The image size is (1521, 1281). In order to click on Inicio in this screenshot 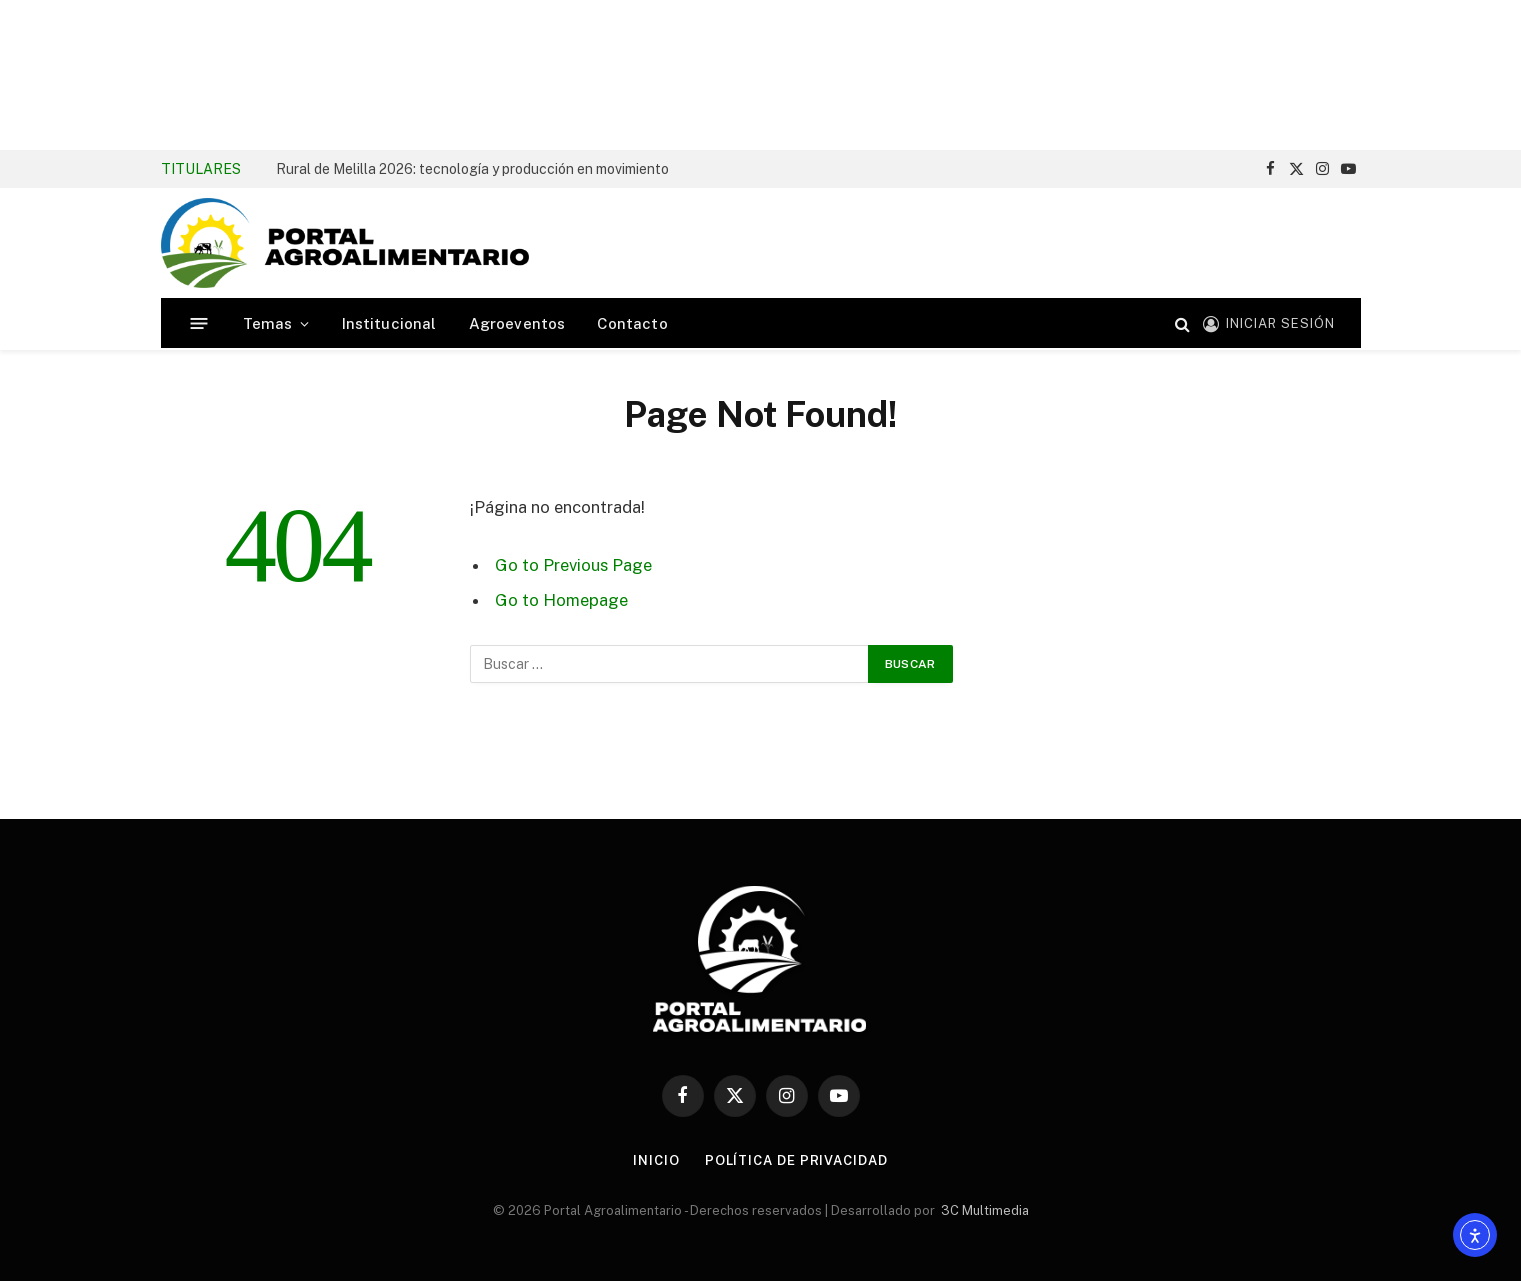, I will do `click(656, 1160)`.